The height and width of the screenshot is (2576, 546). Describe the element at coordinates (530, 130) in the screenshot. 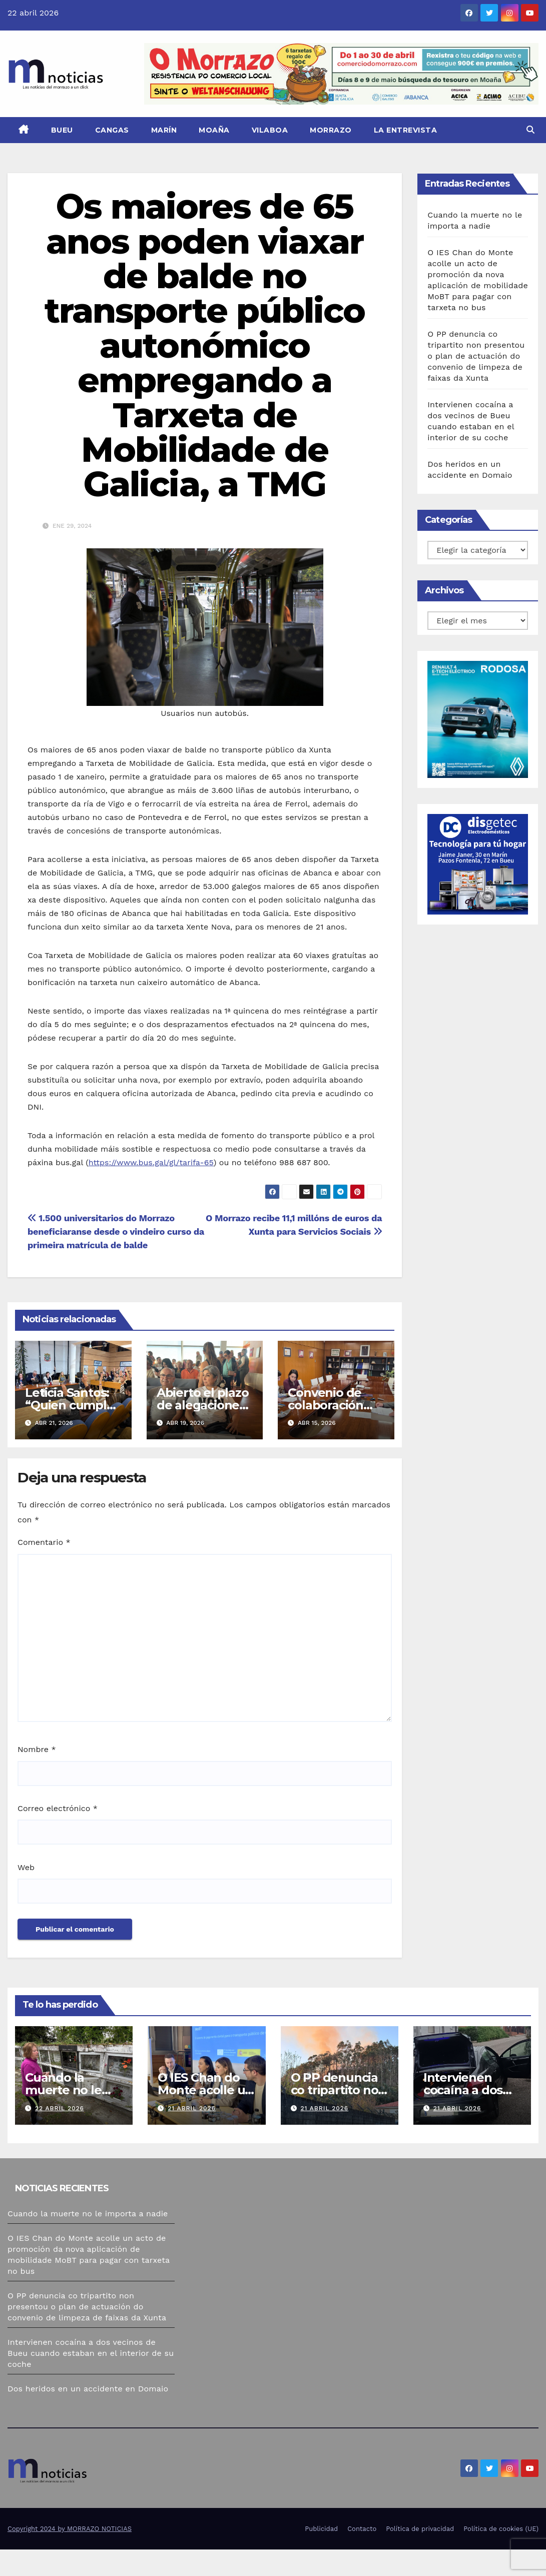

I see `[button]` at that location.